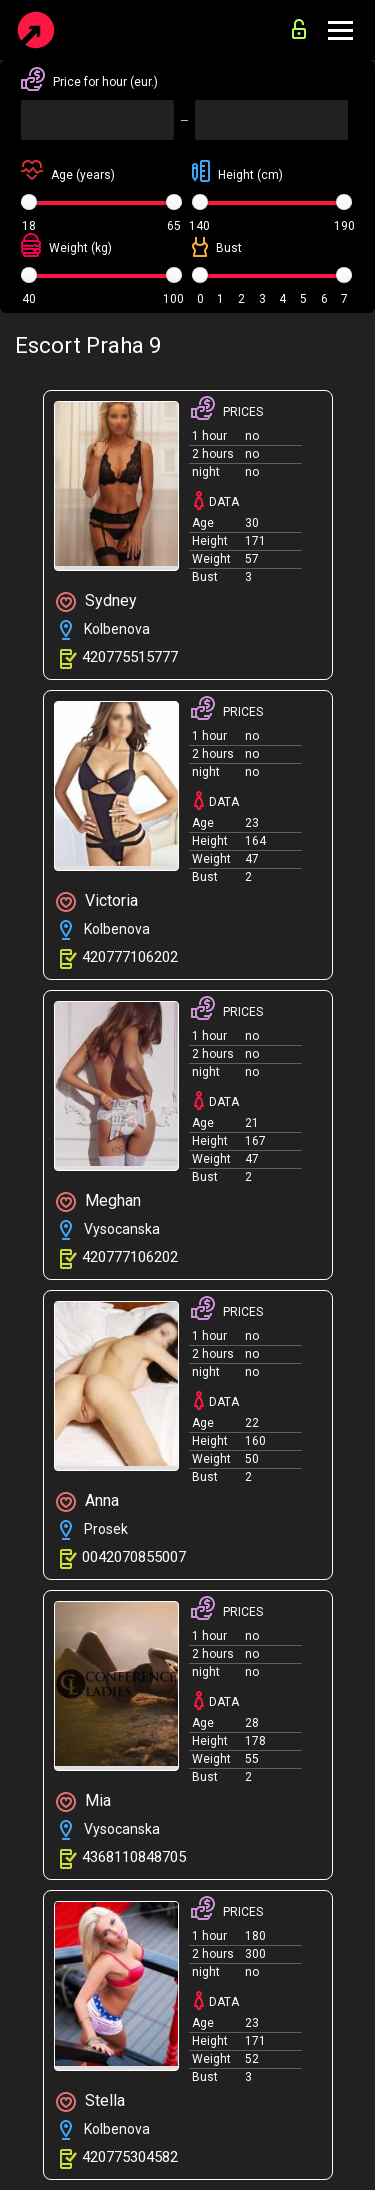  I want to click on 420775515777, so click(130, 657).